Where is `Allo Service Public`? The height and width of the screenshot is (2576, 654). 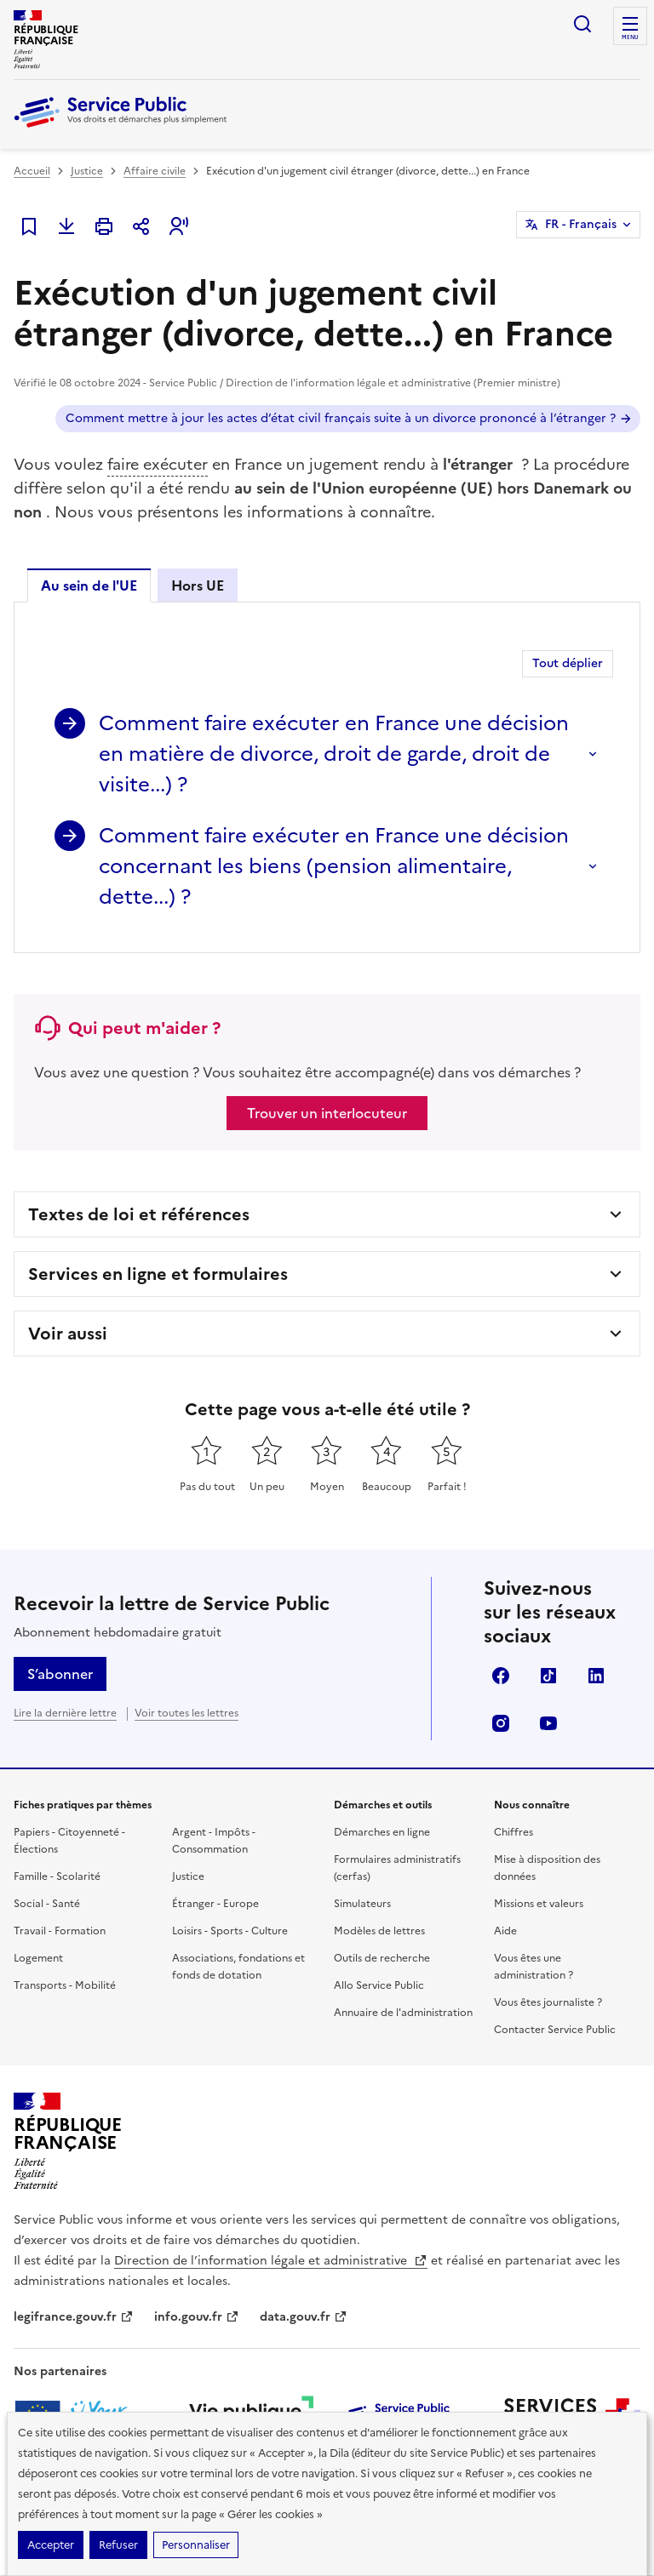
Allo Service Public is located at coordinates (379, 1985).